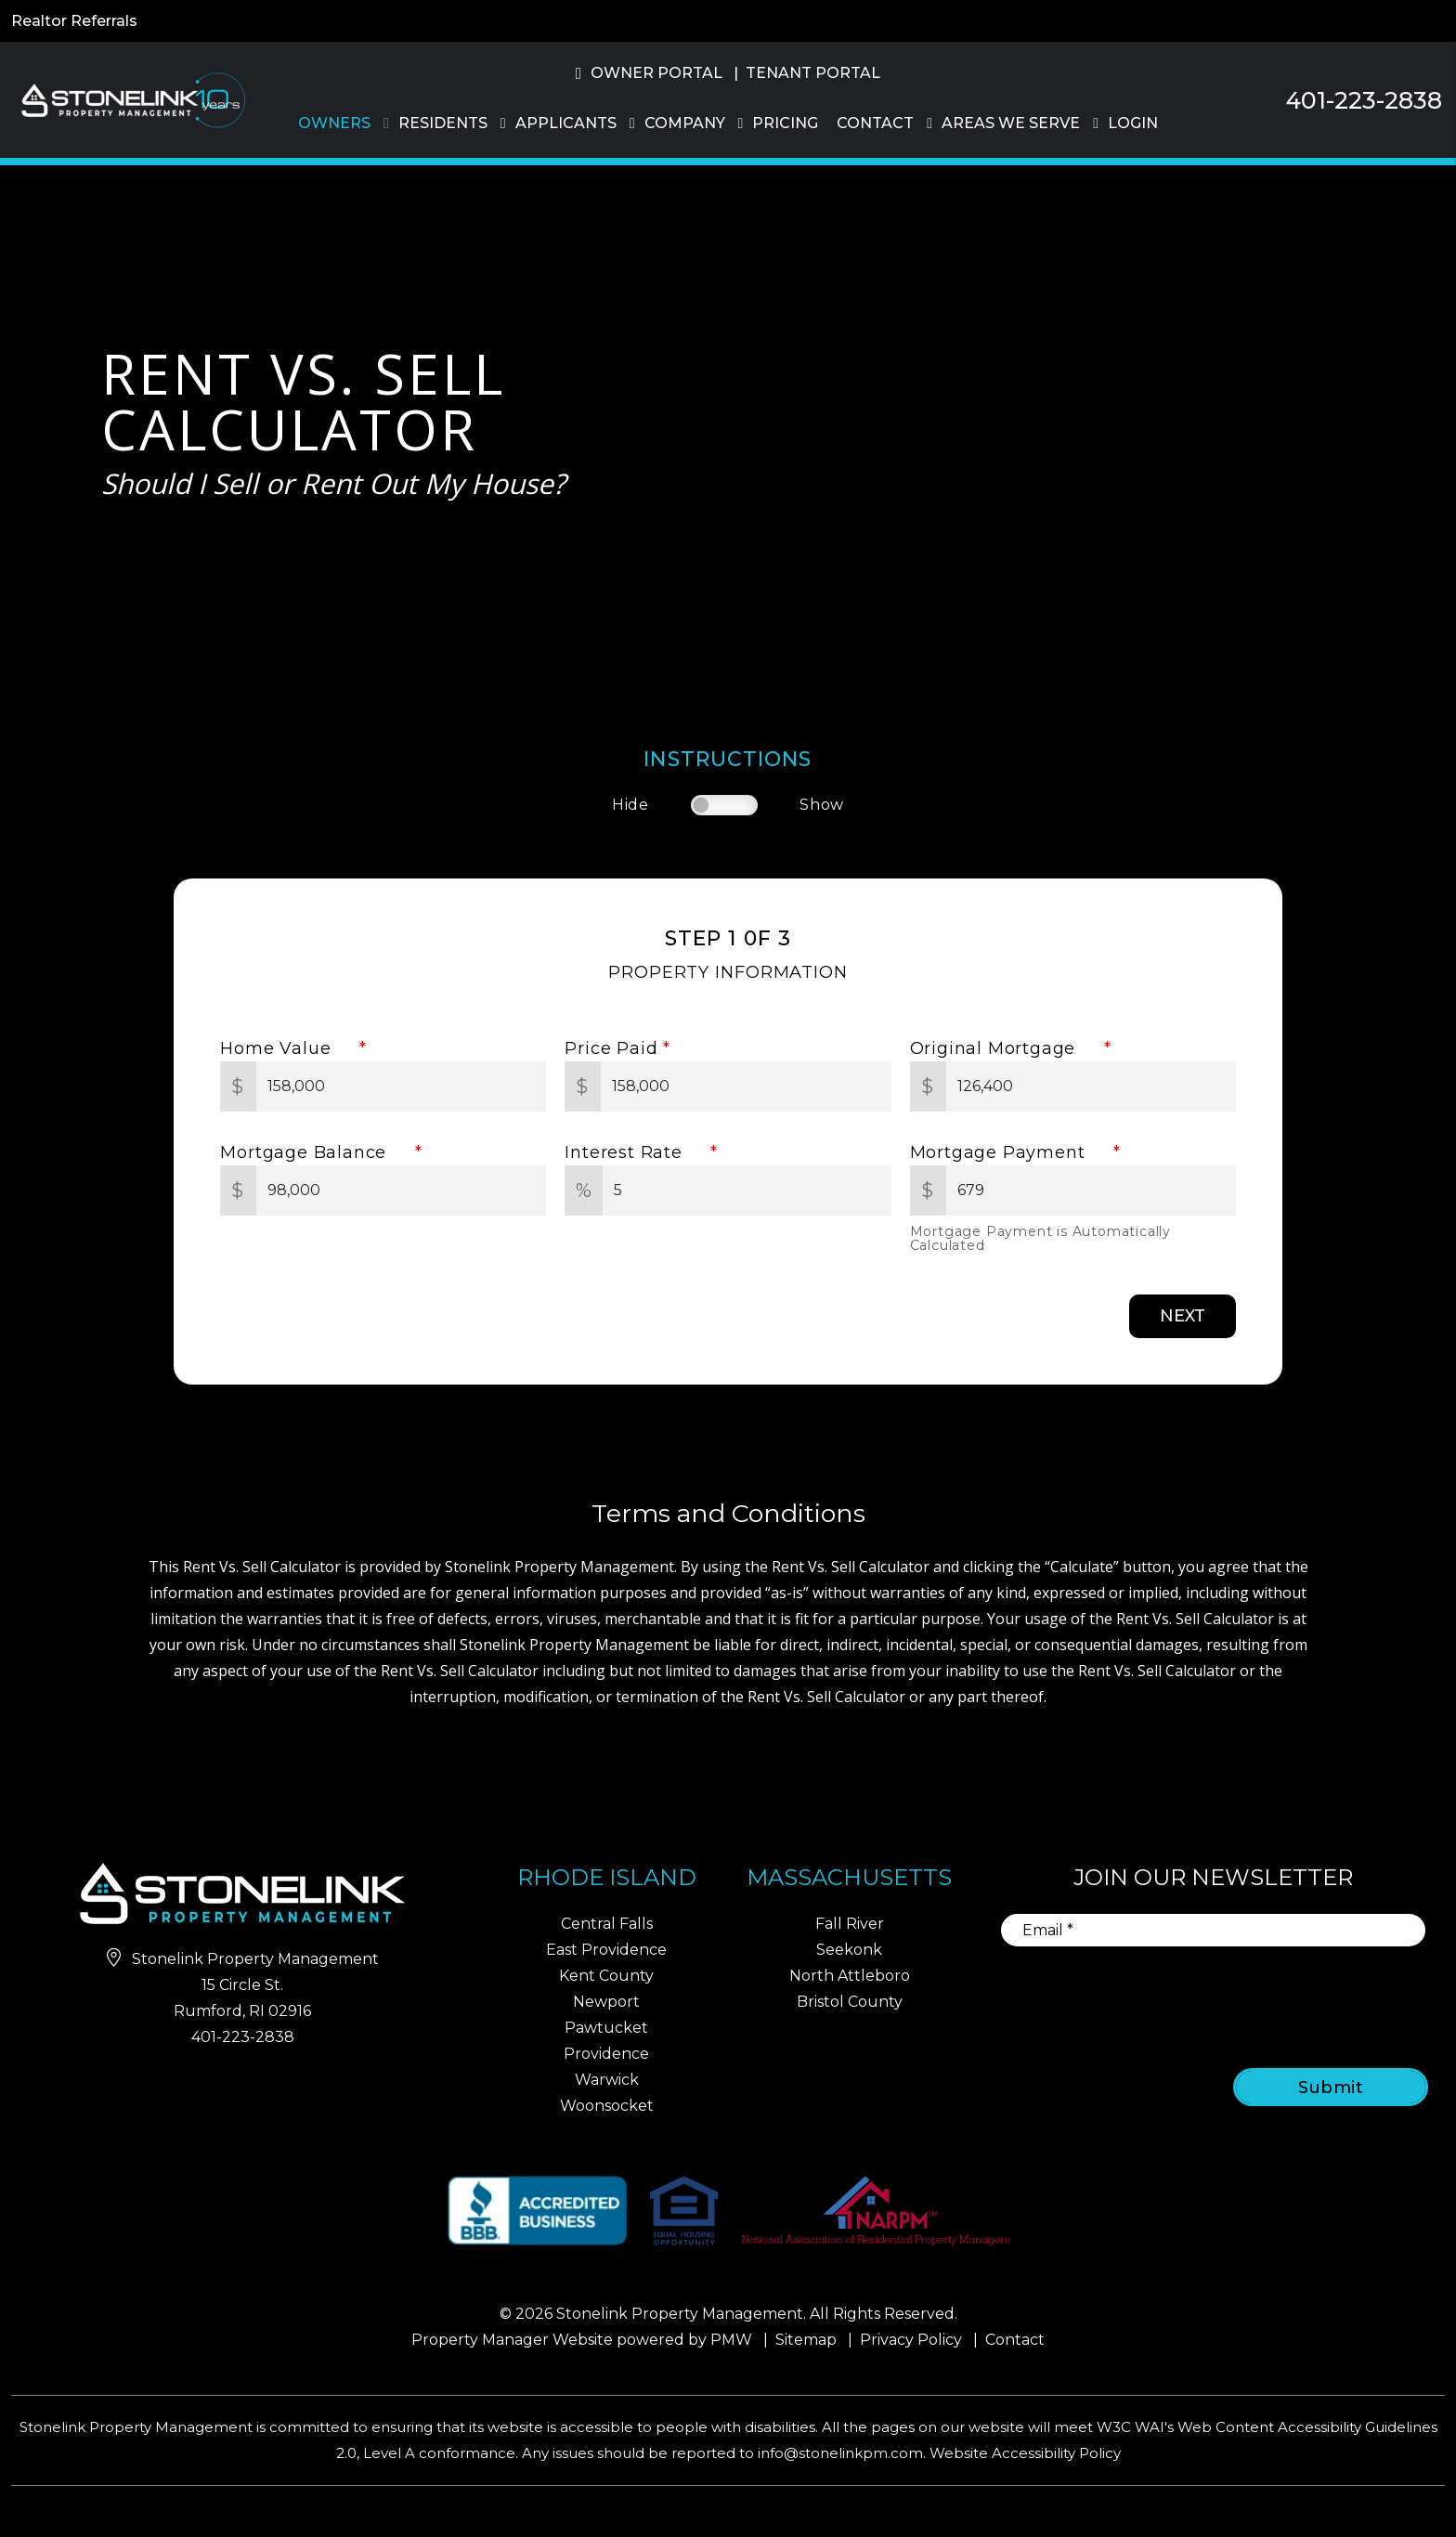 The width and height of the screenshot is (1456, 2537). What do you see at coordinates (130, 99) in the screenshot?
I see `[home]` at bounding box center [130, 99].